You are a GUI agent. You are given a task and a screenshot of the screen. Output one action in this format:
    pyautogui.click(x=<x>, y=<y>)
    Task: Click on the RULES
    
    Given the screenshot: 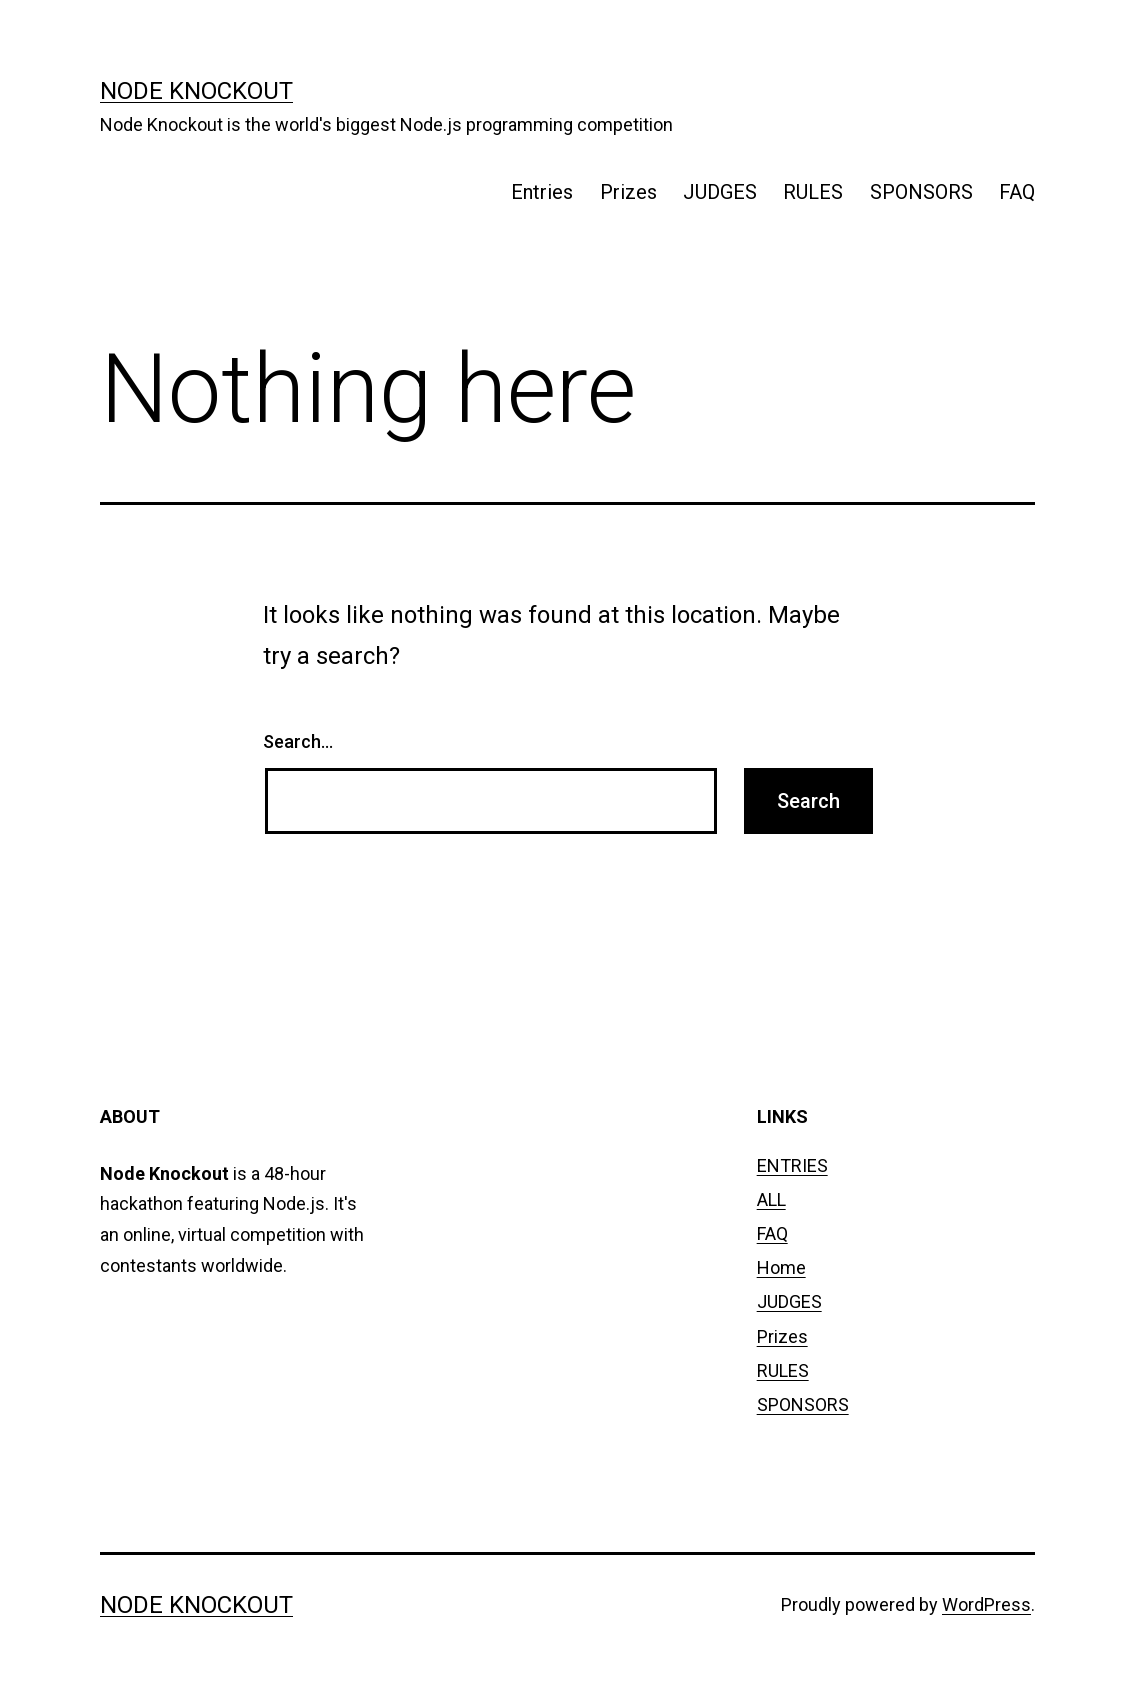 What is the action you would take?
    pyautogui.click(x=813, y=192)
    